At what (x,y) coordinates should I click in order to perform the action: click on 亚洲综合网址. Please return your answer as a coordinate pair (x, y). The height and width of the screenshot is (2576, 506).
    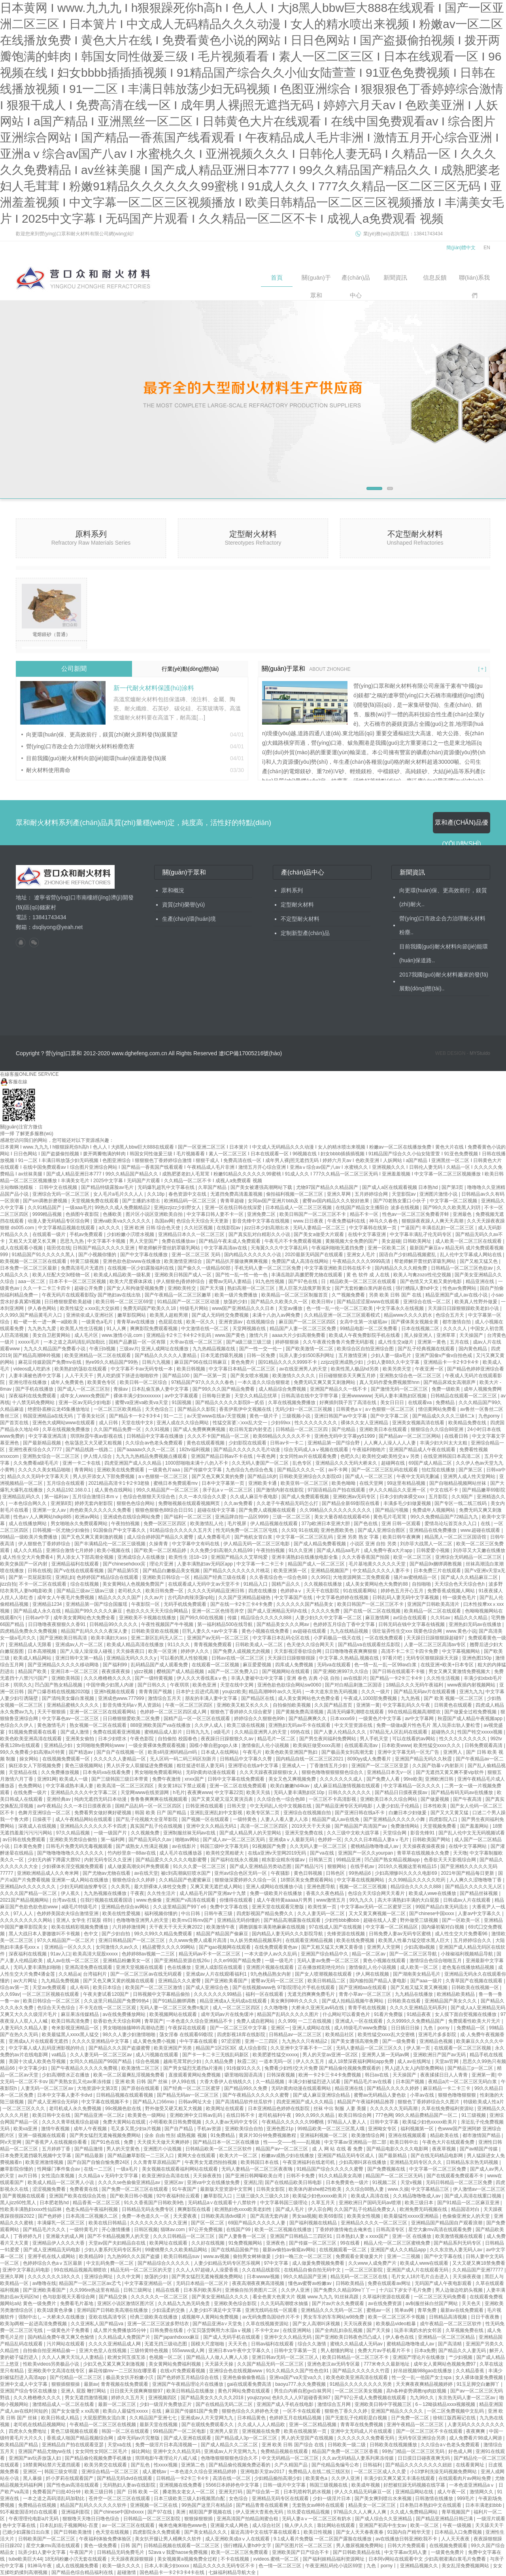
    Looking at the image, I should click on (99, 2276).